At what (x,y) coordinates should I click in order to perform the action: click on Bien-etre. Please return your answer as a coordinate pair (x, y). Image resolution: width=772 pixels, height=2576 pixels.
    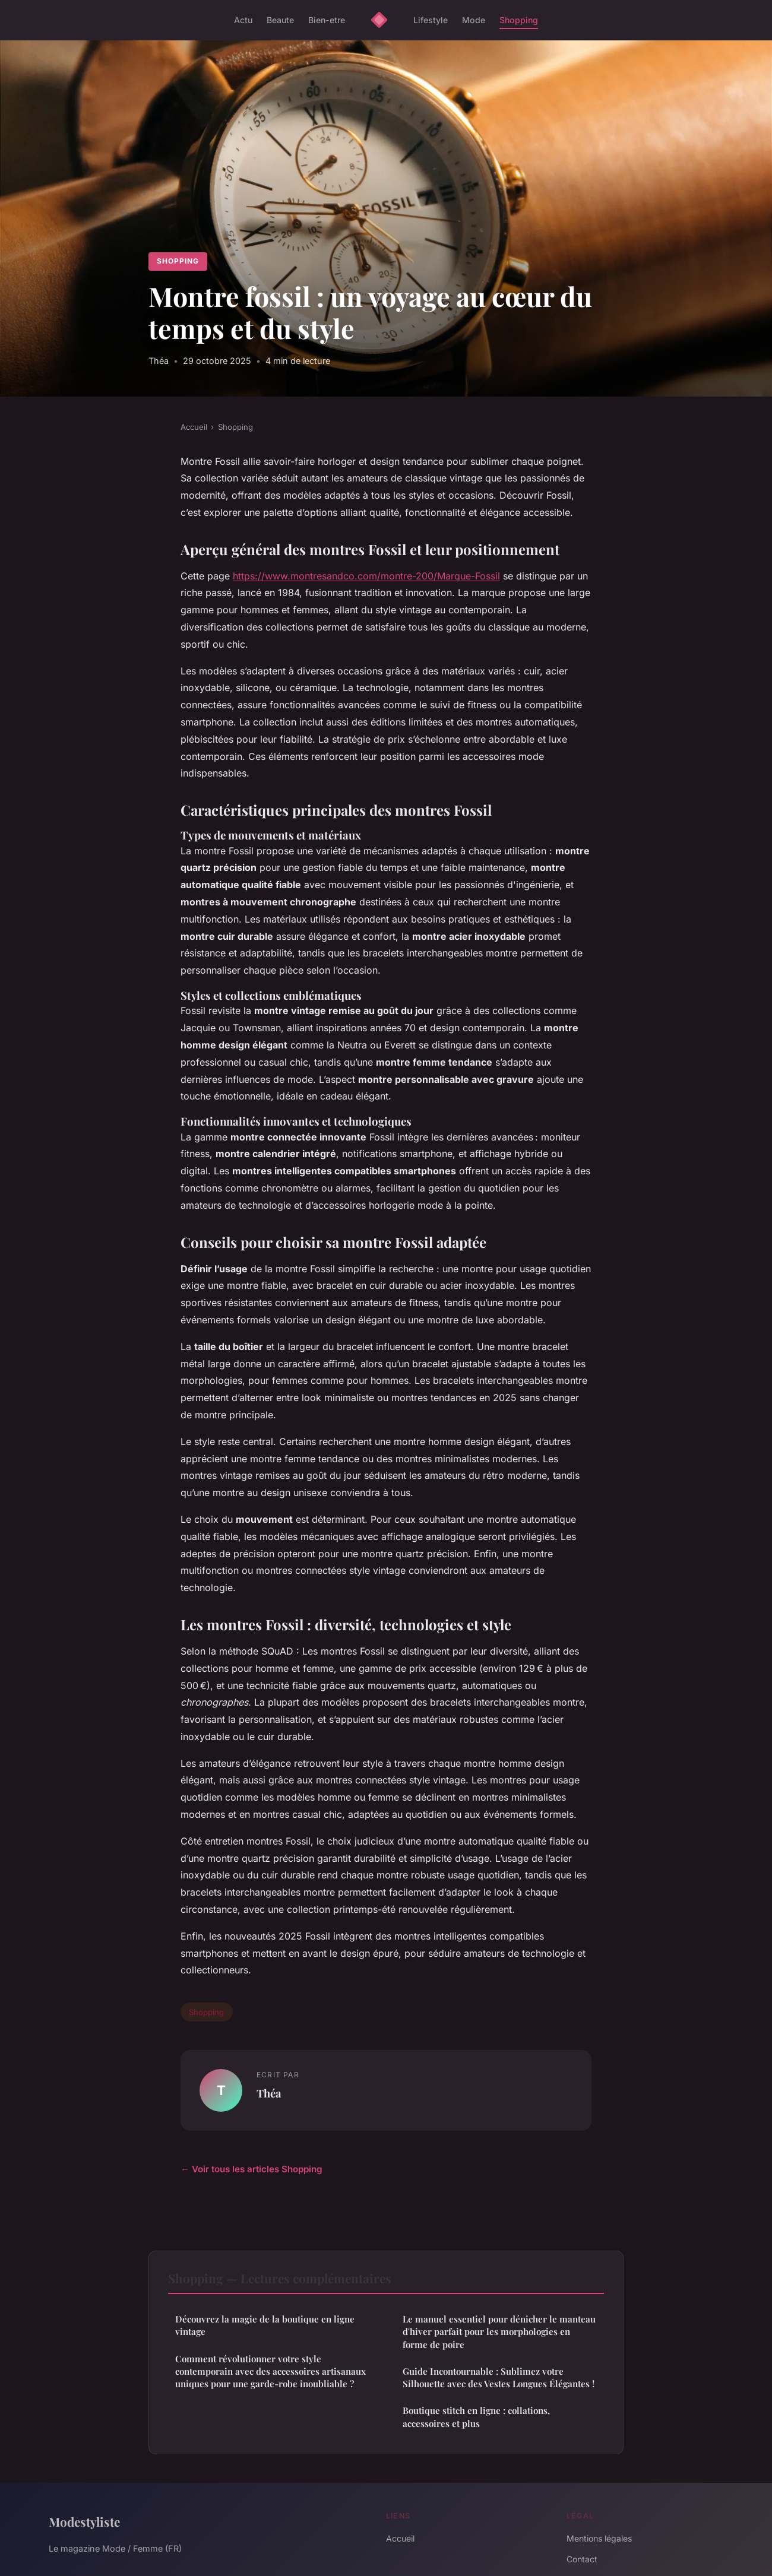
    Looking at the image, I should click on (326, 20).